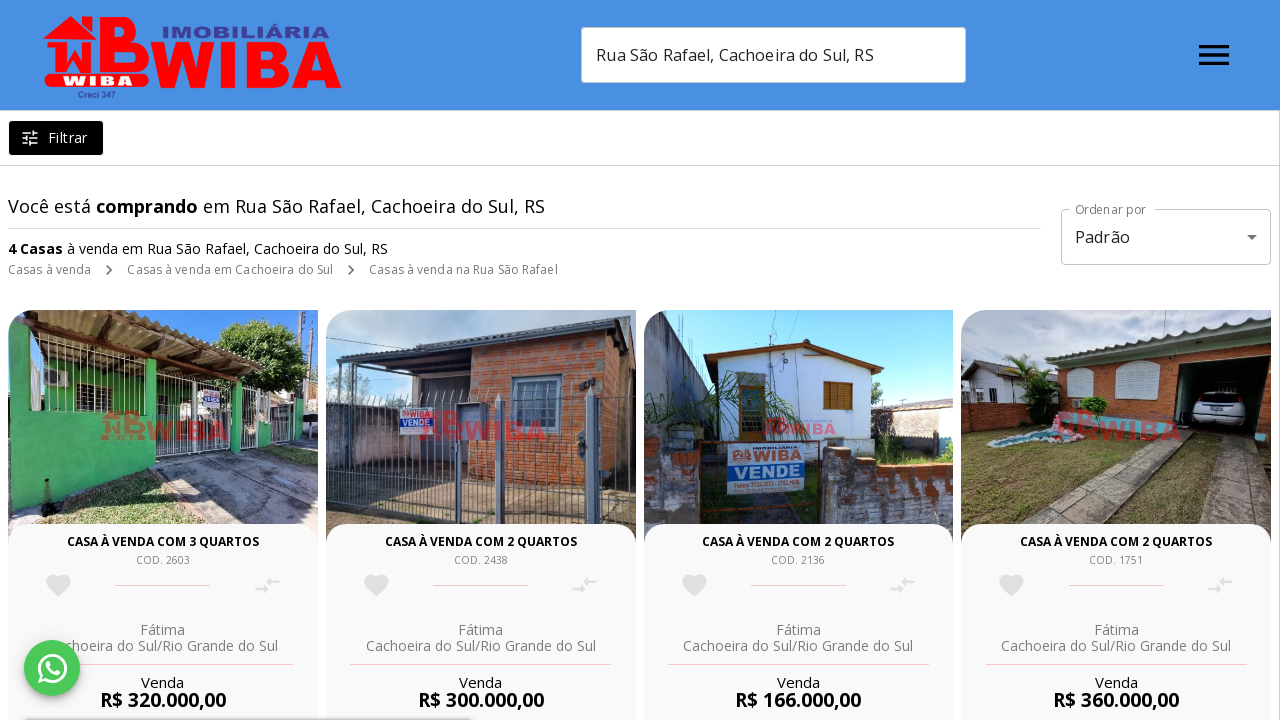 The height and width of the screenshot is (720, 1280). What do you see at coordinates (267, 585) in the screenshot?
I see `[Adicionar imóvel no comparar]` at bounding box center [267, 585].